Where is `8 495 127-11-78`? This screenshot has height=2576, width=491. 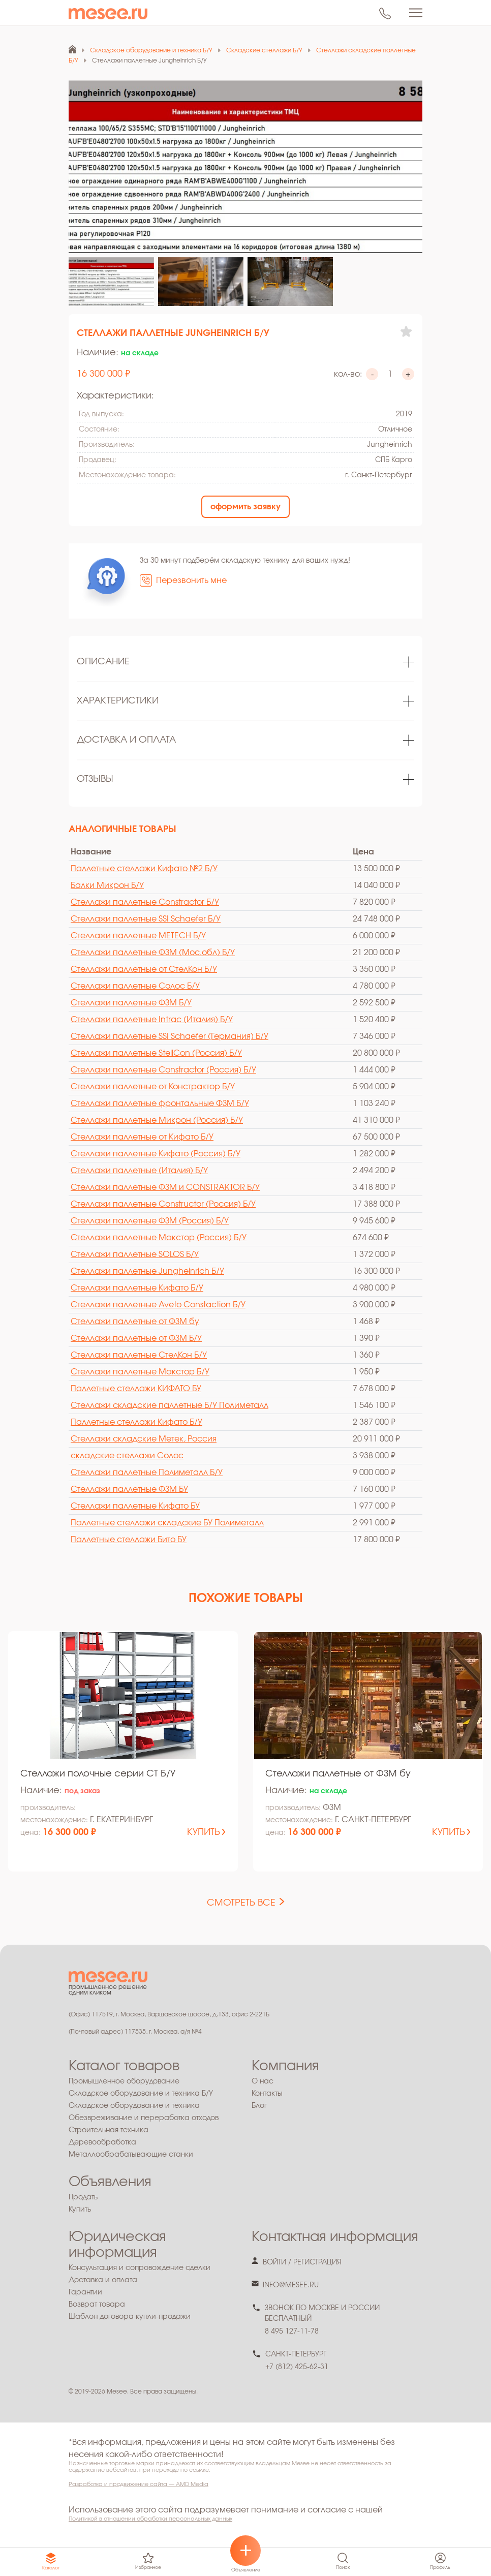
8 495 127-11-78 is located at coordinates (292, 2331).